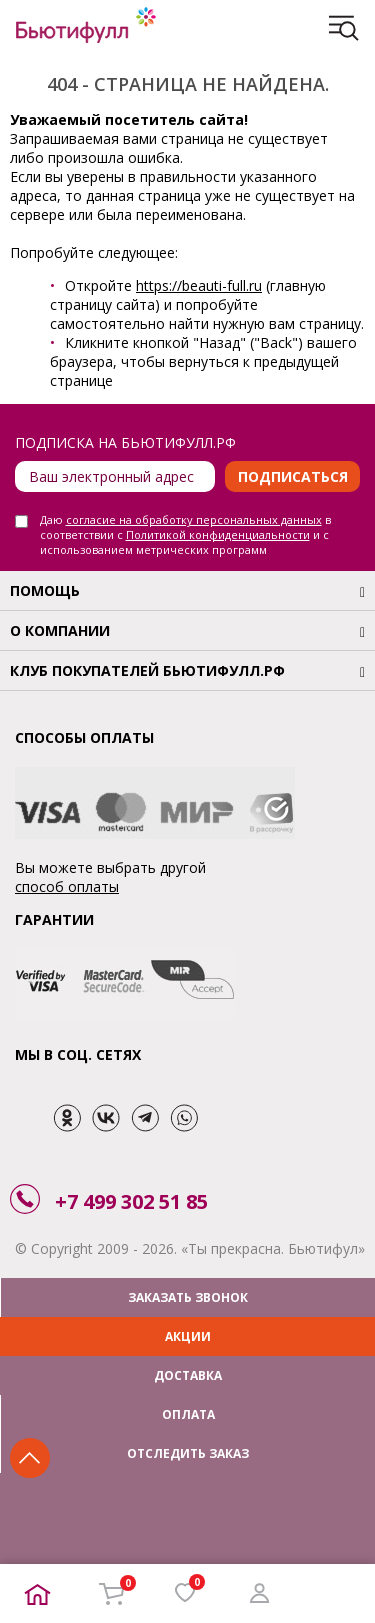  I want to click on ОТСЛЕДИТЬ ЗАКАЗ, so click(188, 1453).